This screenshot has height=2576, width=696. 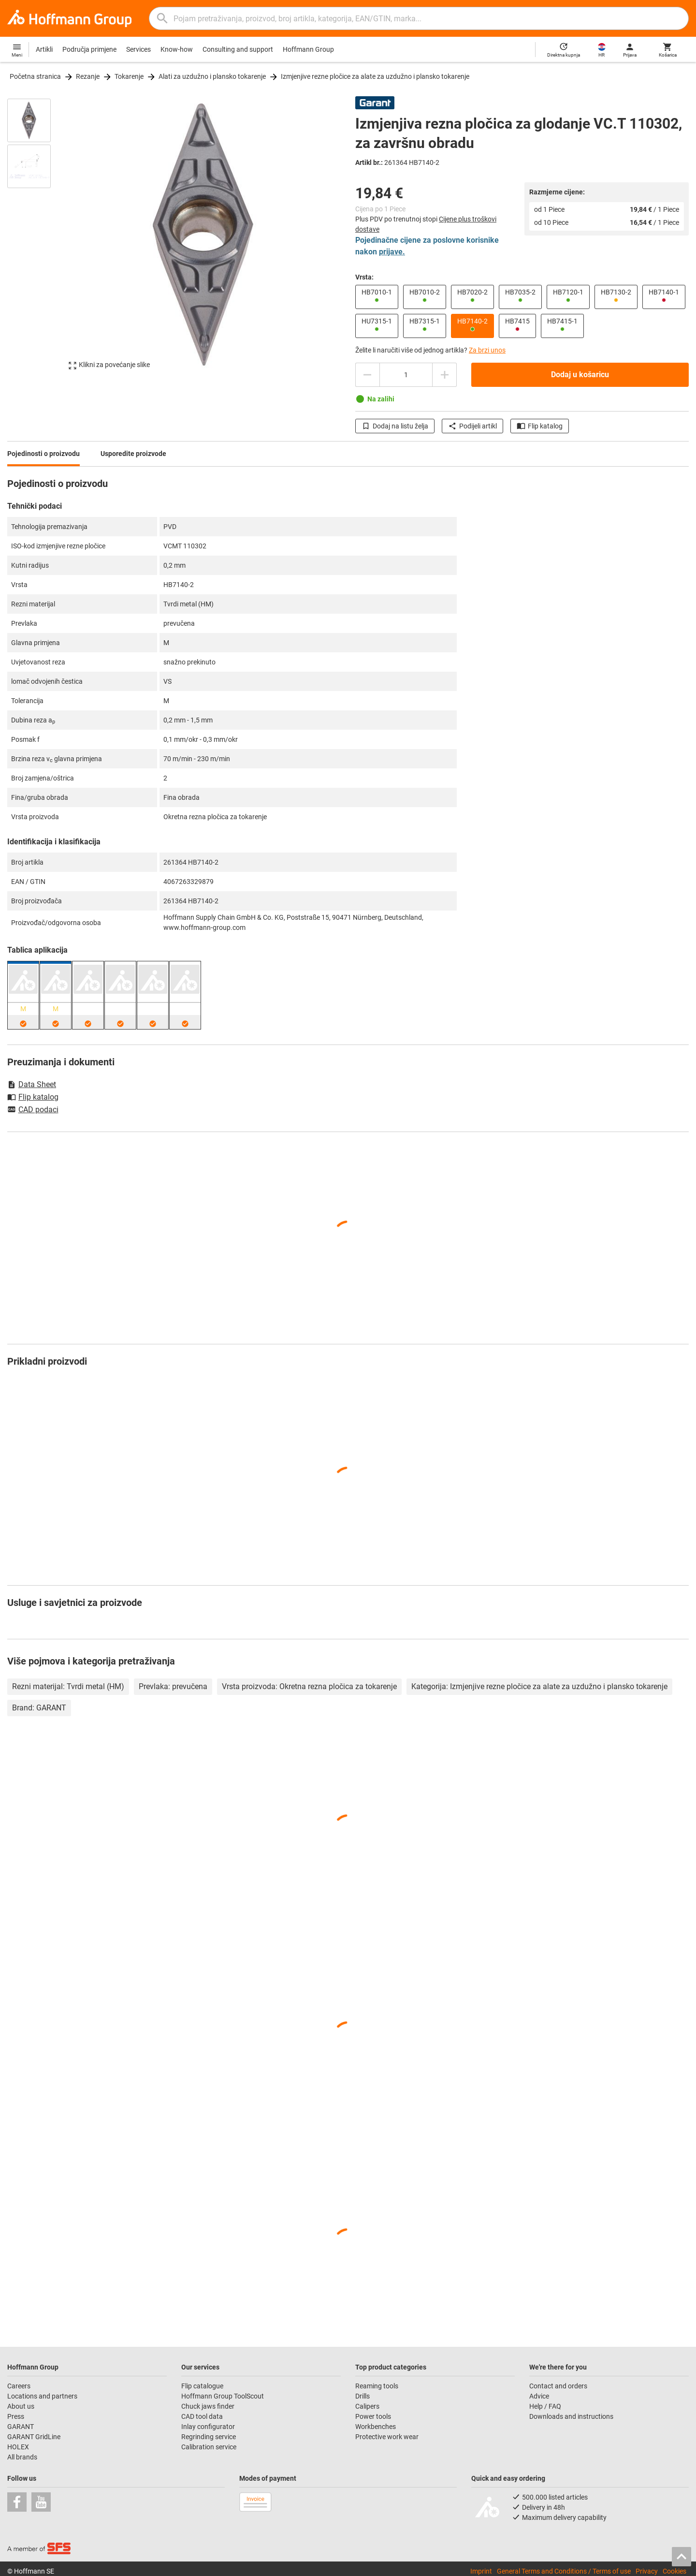 What do you see at coordinates (31, 1084) in the screenshot?
I see `Data Sheet` at bounding box center [31, 1084].